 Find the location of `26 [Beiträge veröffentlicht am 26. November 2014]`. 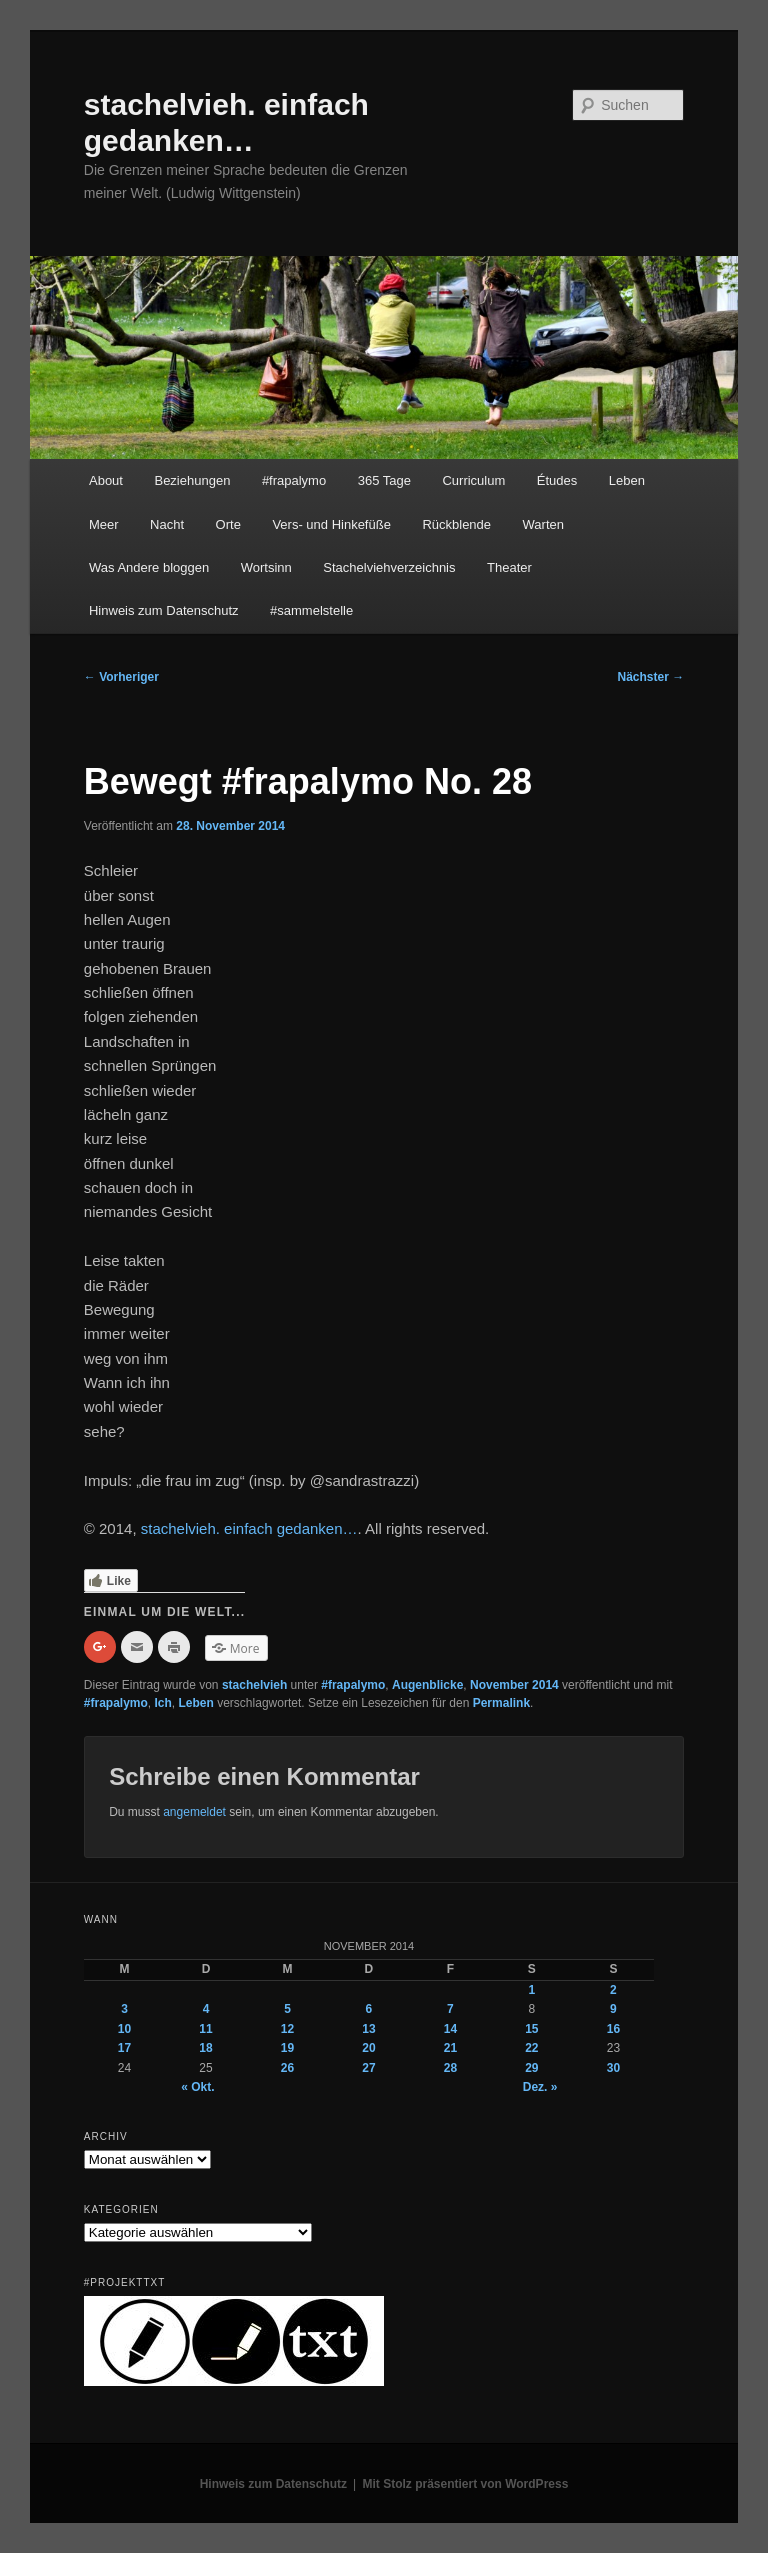

26 [Beiträge veröffentlicht am 26. November 2014] is located at coordinates (287, 2068).